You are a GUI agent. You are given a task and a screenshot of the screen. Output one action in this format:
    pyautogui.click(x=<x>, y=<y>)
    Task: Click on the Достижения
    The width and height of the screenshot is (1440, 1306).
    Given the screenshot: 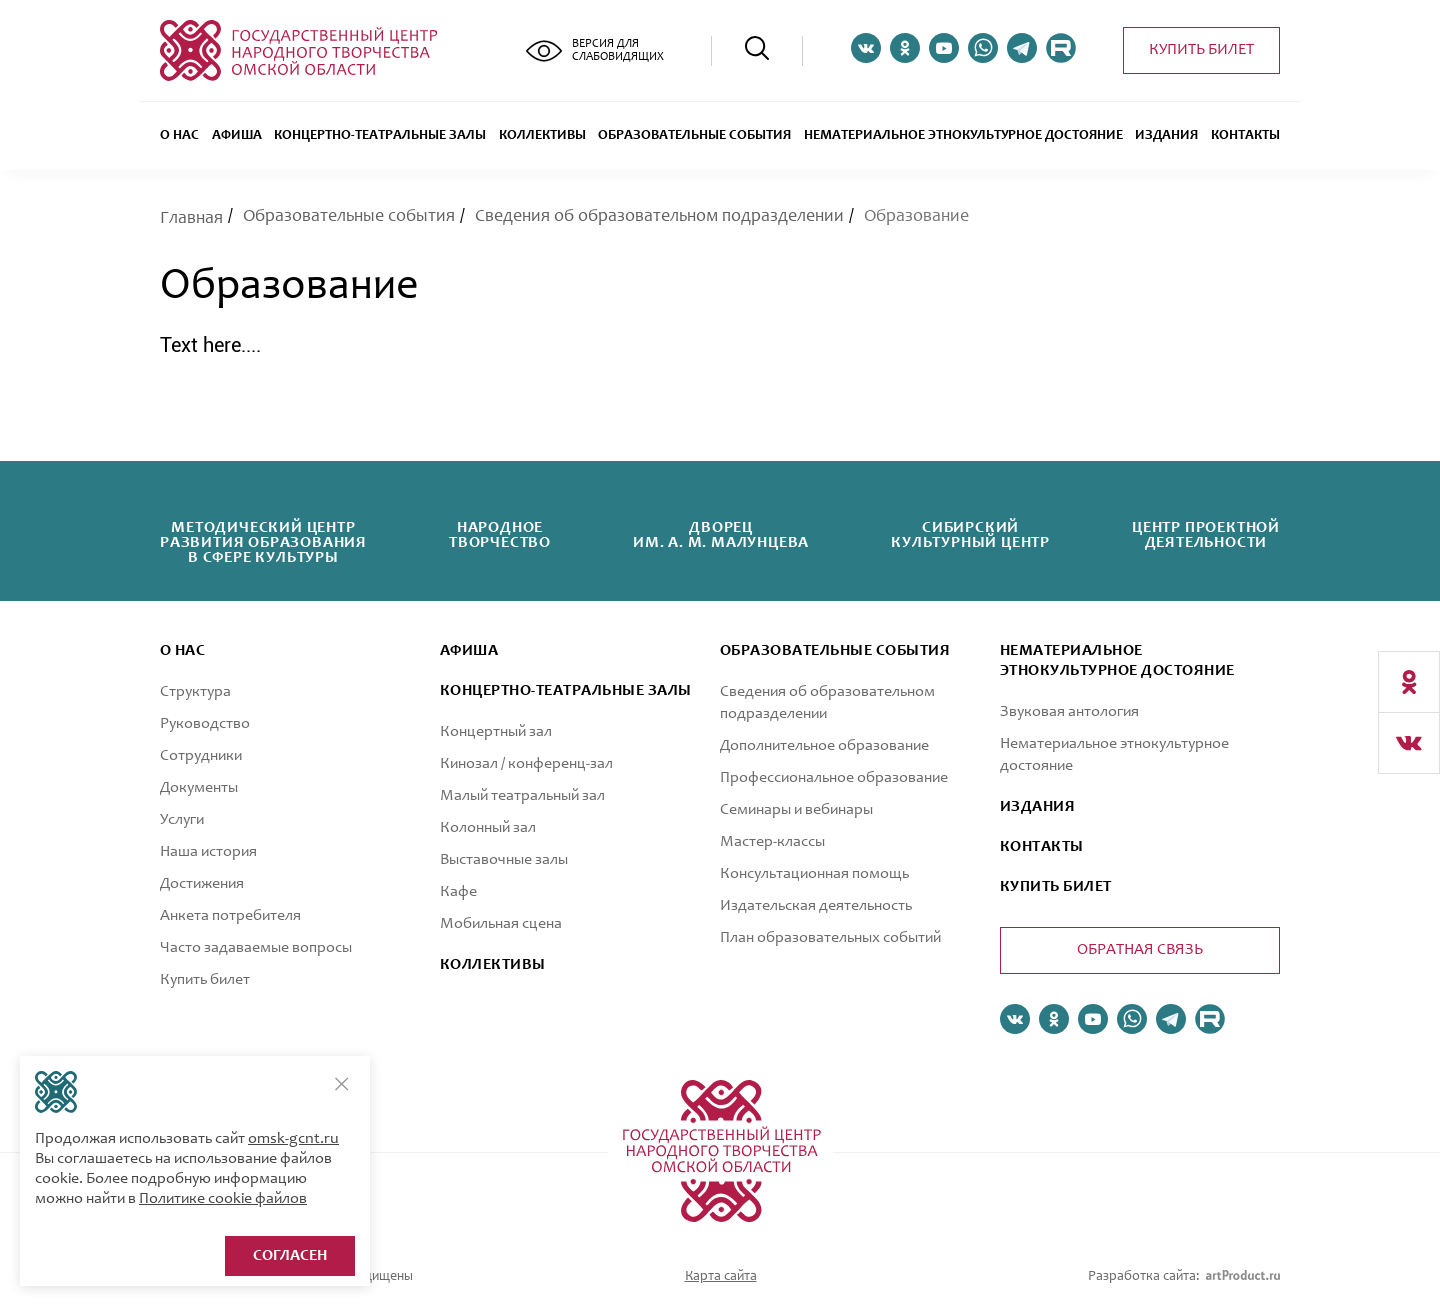 What is the action you would take?
    pyautogui.click(x=202, y=884)
    